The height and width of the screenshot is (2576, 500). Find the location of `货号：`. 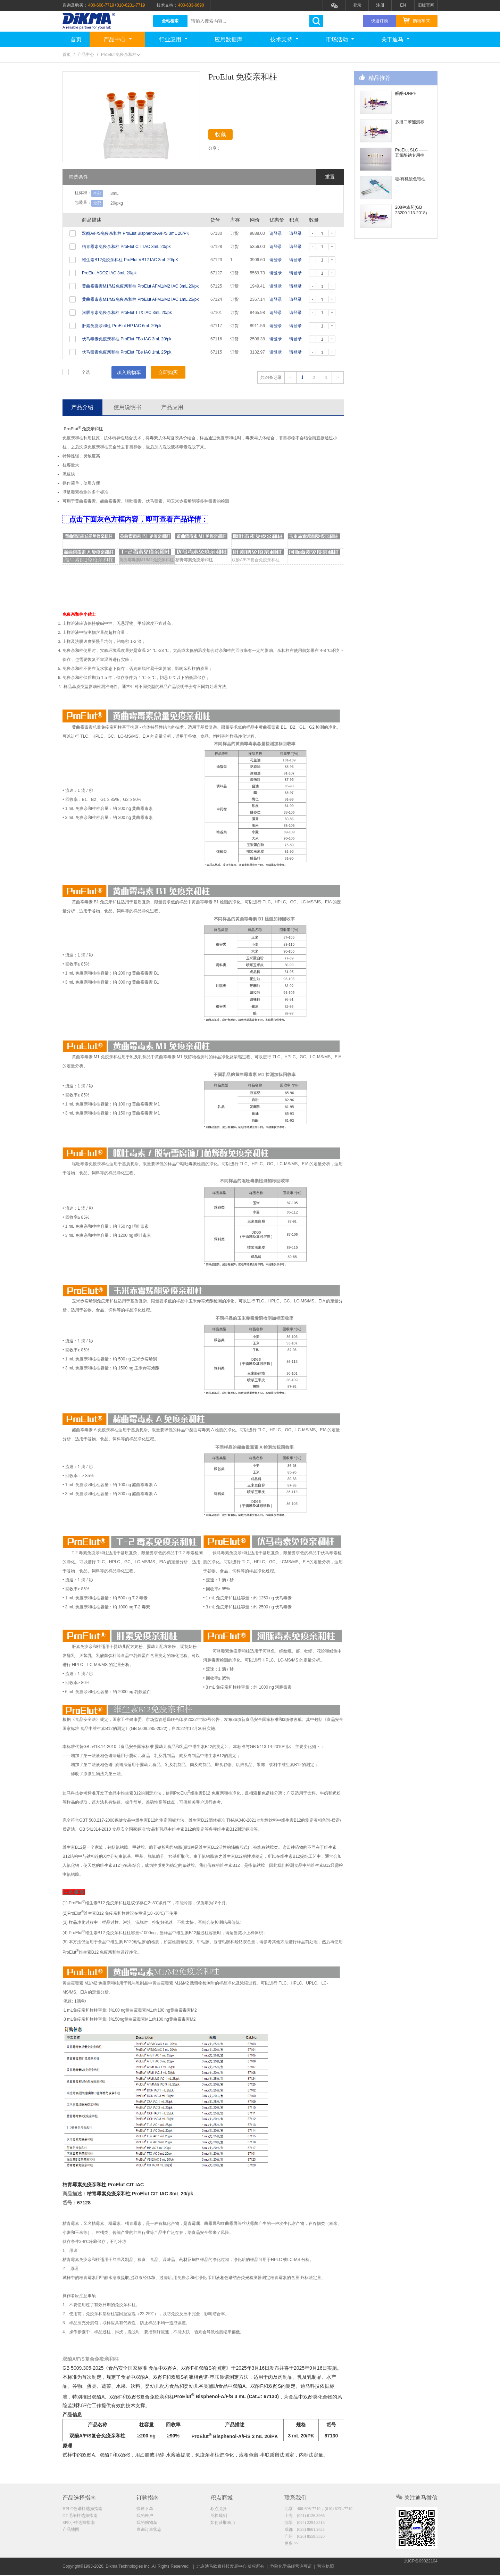

货号： is located at coordinates (69, 2203).